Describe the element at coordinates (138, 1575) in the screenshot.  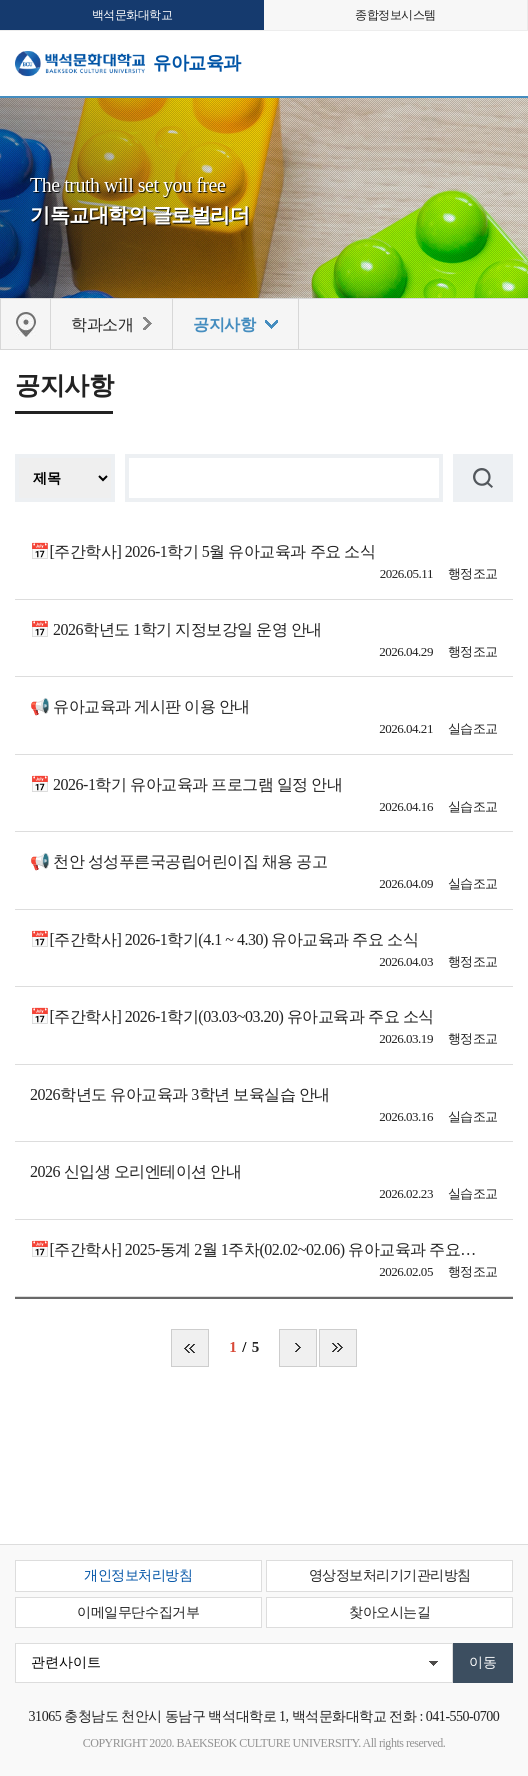
I see `개인정보처리방침` at that location.